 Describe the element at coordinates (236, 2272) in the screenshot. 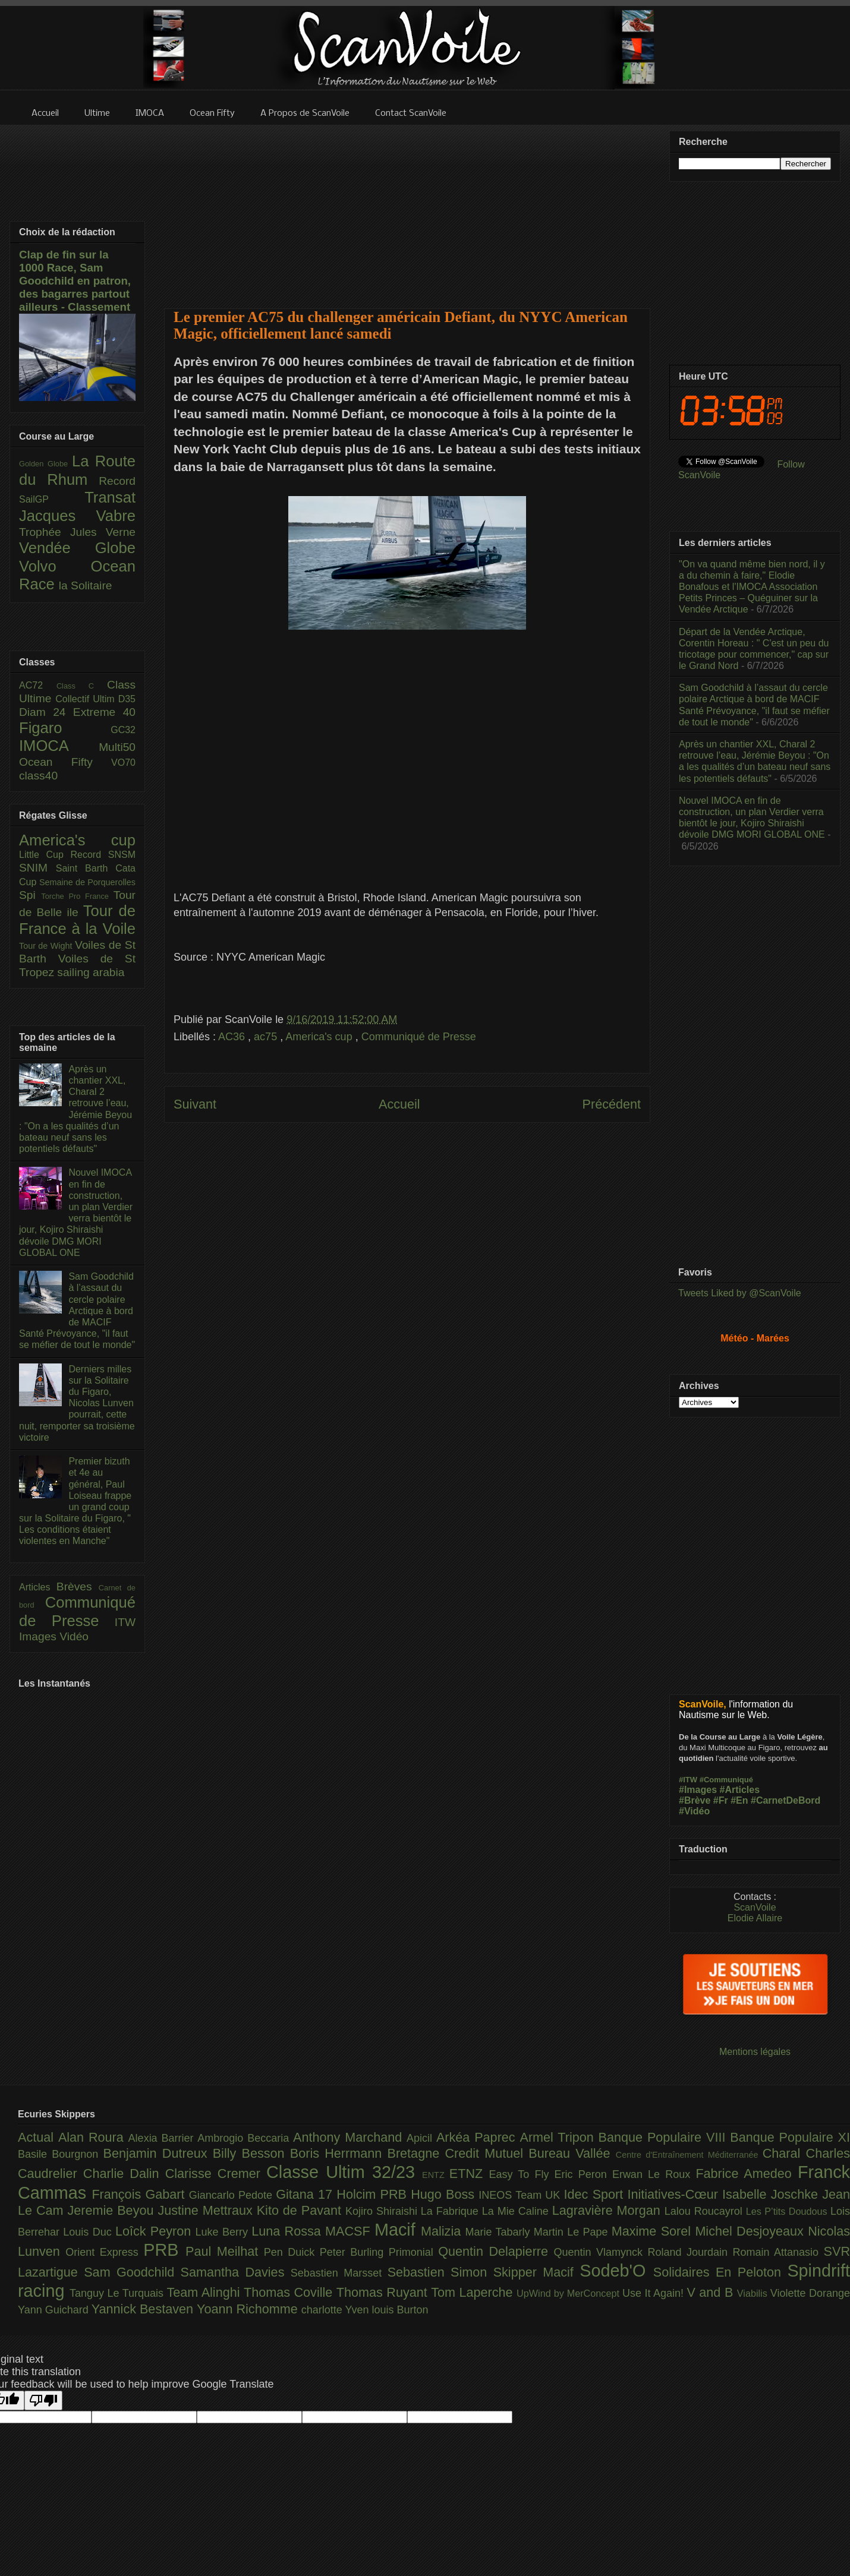

I see `Samantha Davies` at that location.